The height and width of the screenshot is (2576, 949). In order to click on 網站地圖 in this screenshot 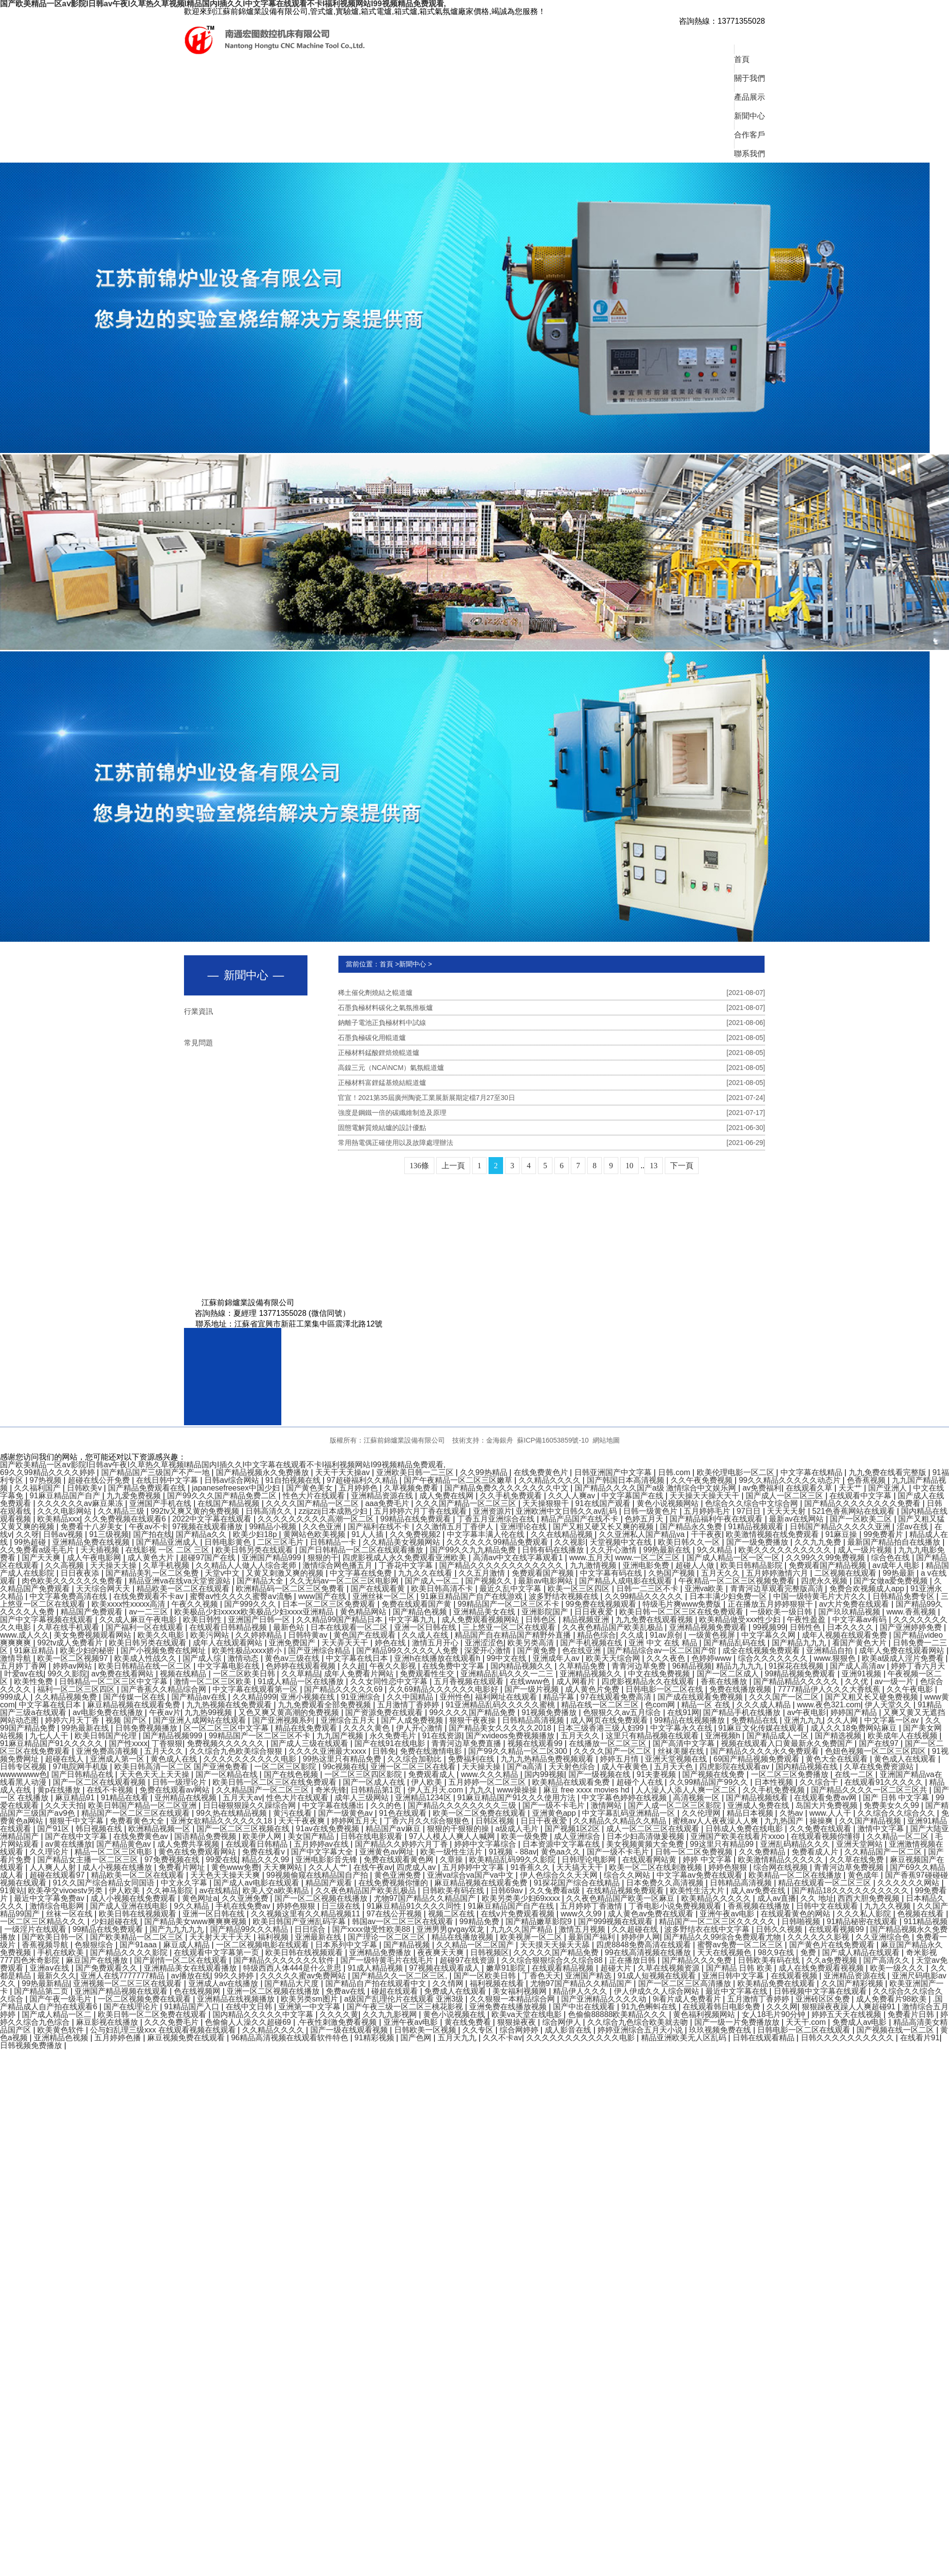, I will do `click(606, 1440)`.